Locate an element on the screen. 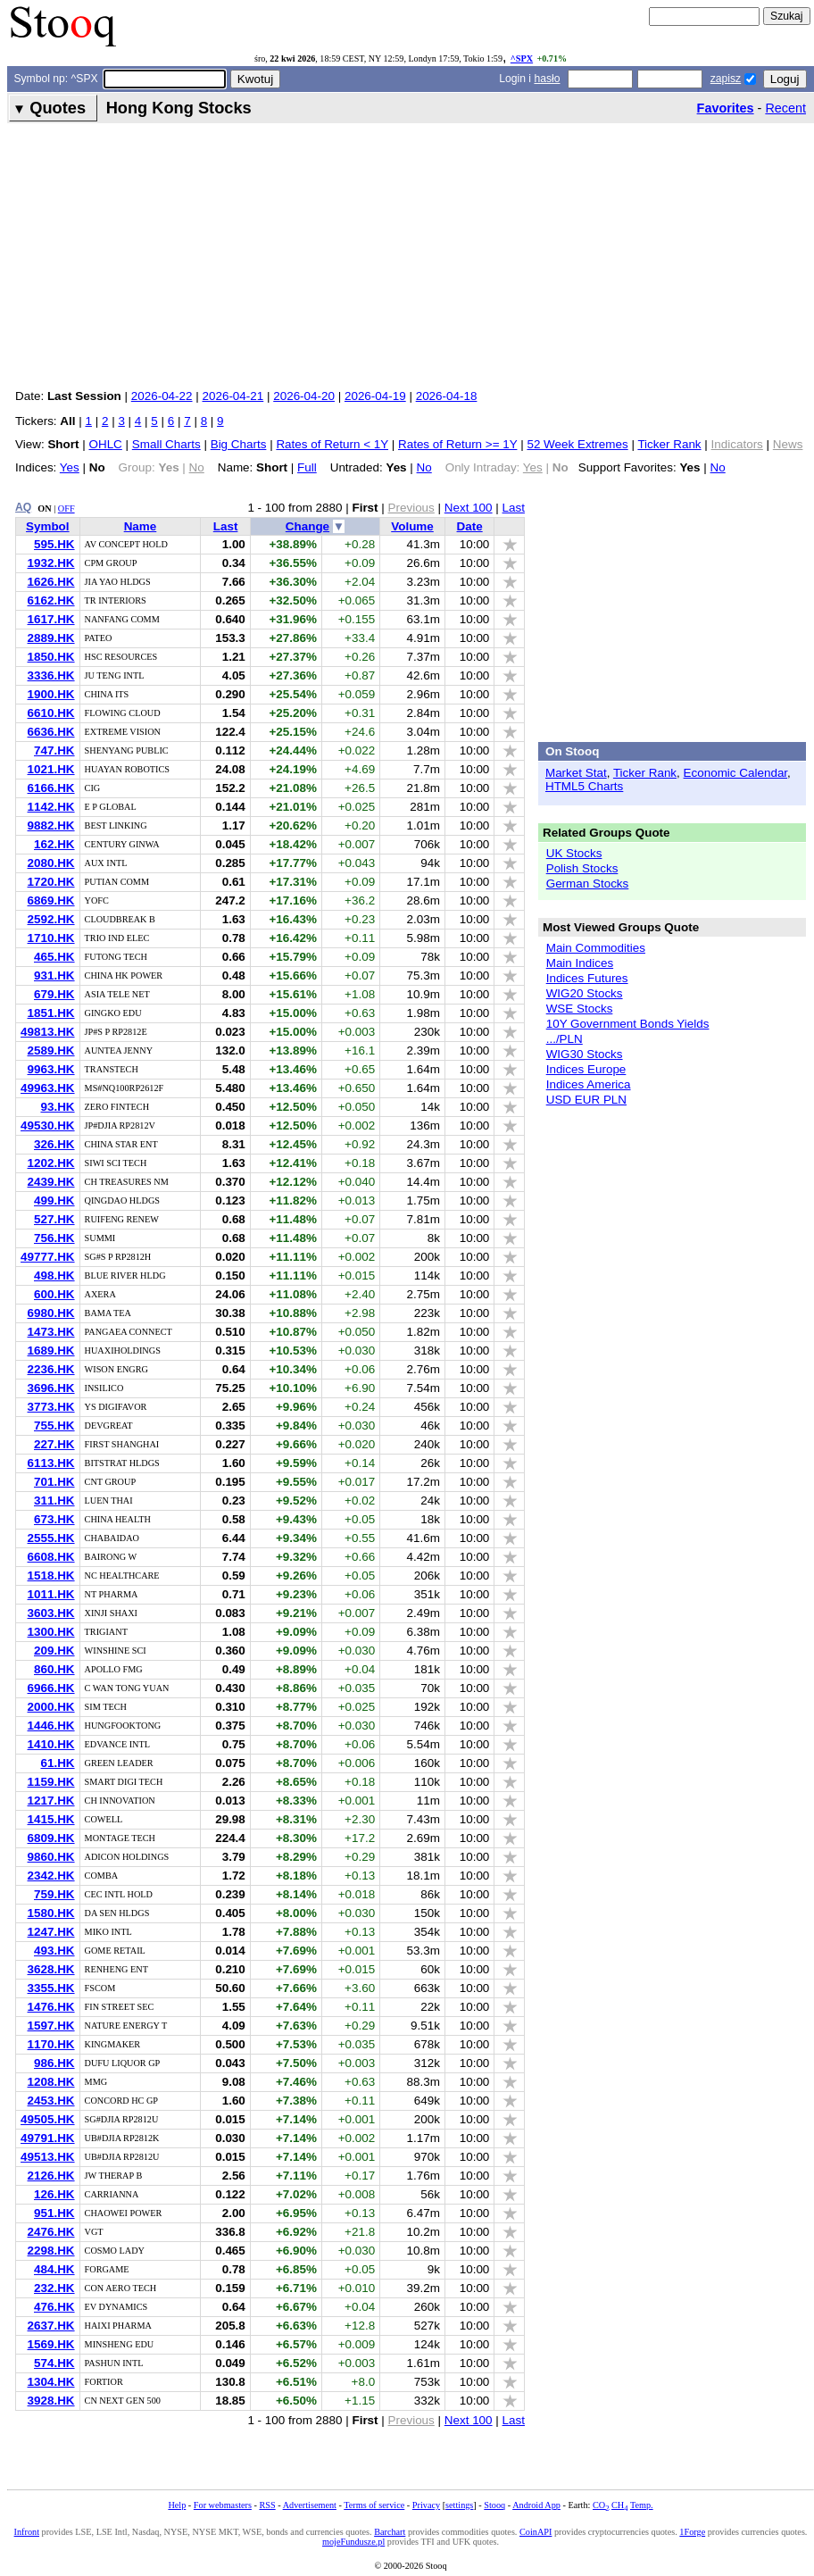 Image resolution: width=814 pixels, height=2576 pixels. settings is located at coordinates (459, 2505).